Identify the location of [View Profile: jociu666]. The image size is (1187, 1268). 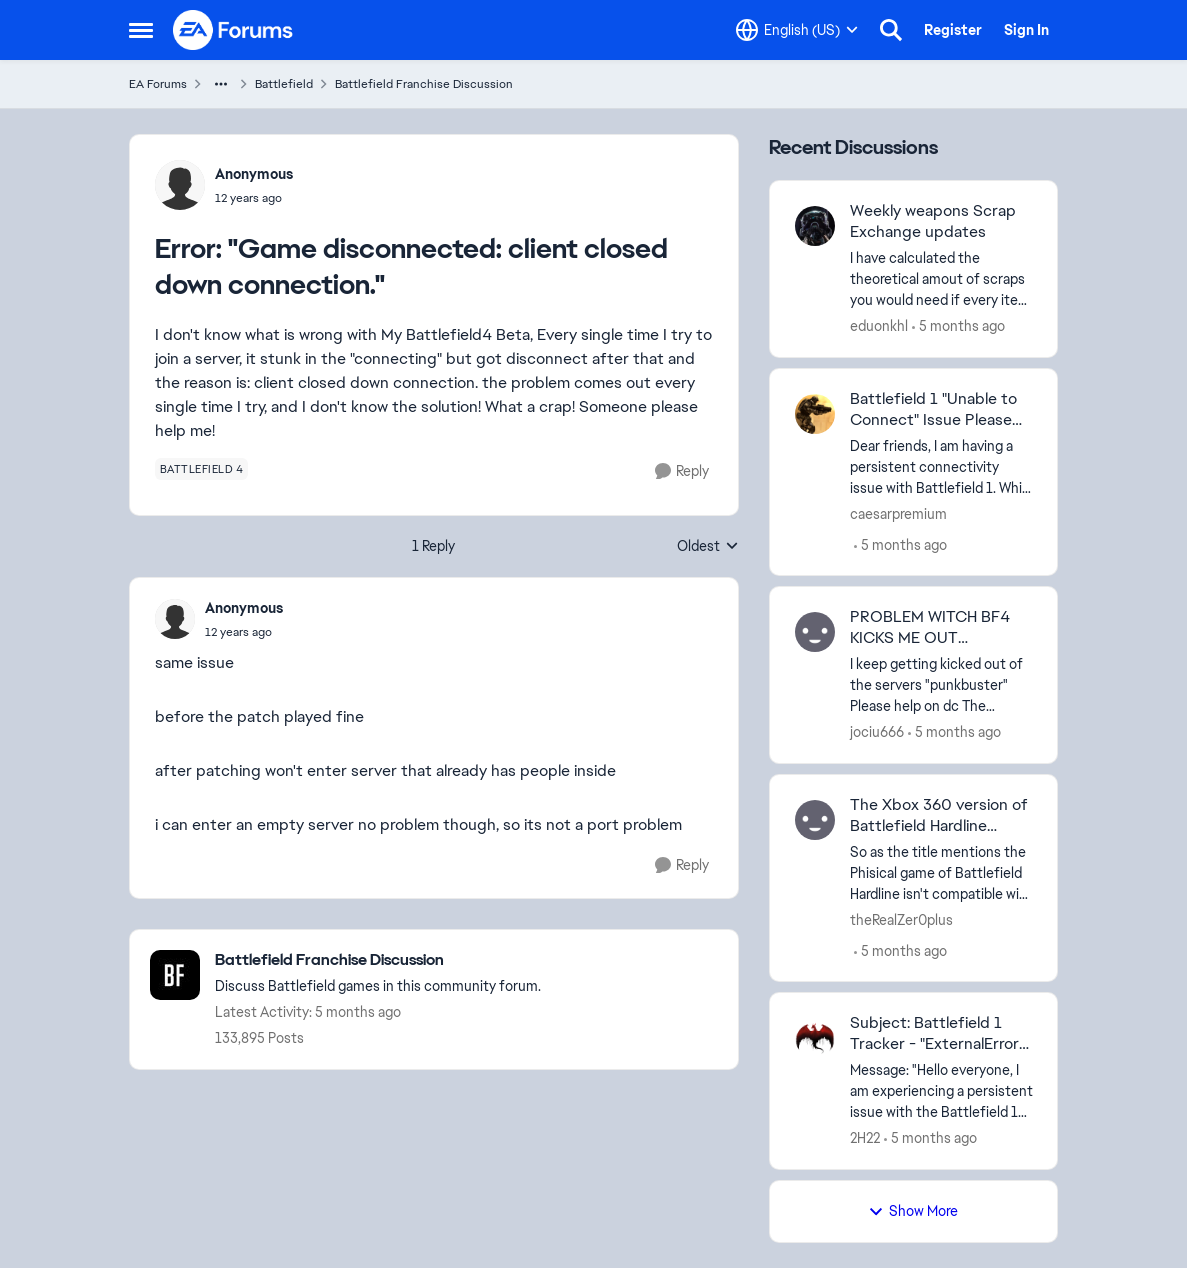
(815, 632).